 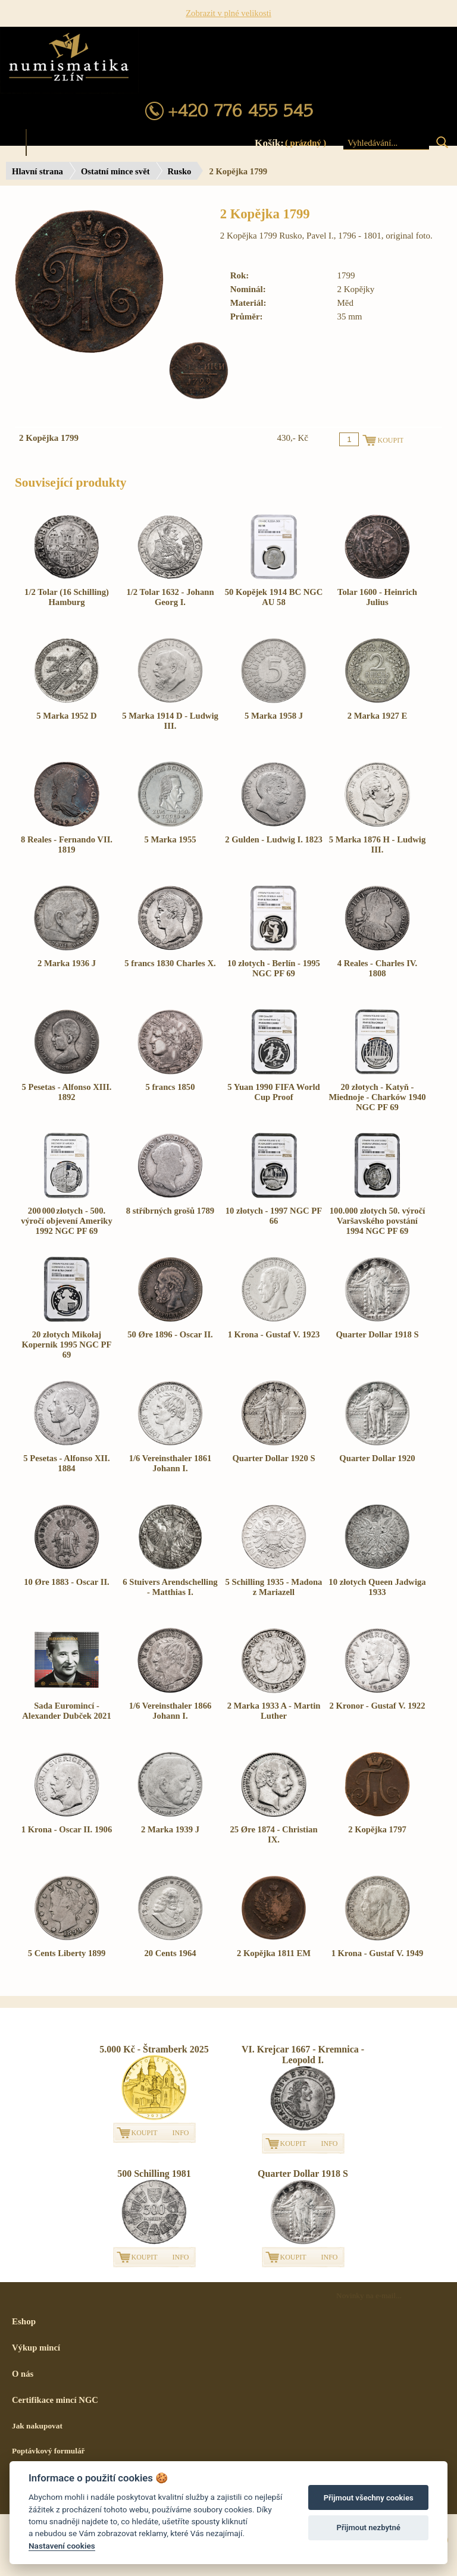 What do you see at coordinates (66, 715) in the screenshot?
I see `5 Marka 1952 D` at bounding box center [66, 715].